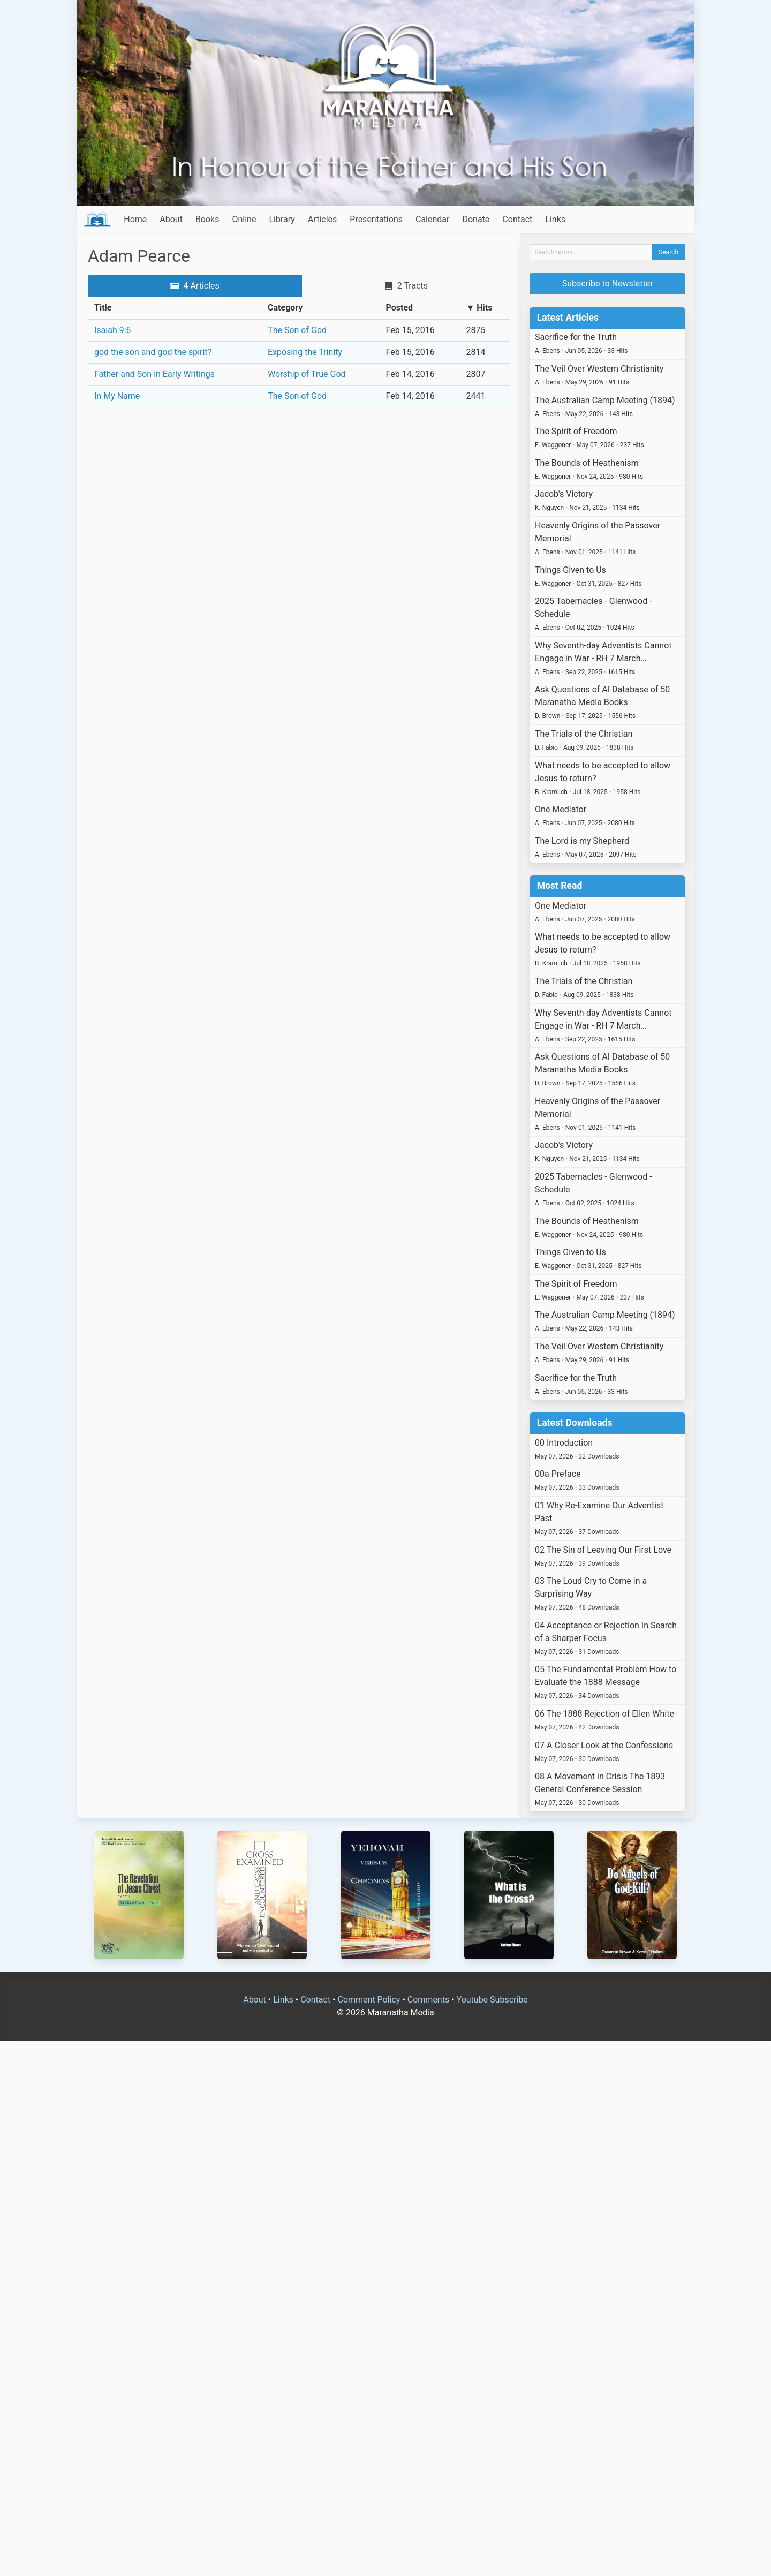 The width and height of the screenshot is (771, 2576). What do you see at coordinates (297, 330) in the screenshot?
I see `The Son of God` at bounding box center [297, 330].